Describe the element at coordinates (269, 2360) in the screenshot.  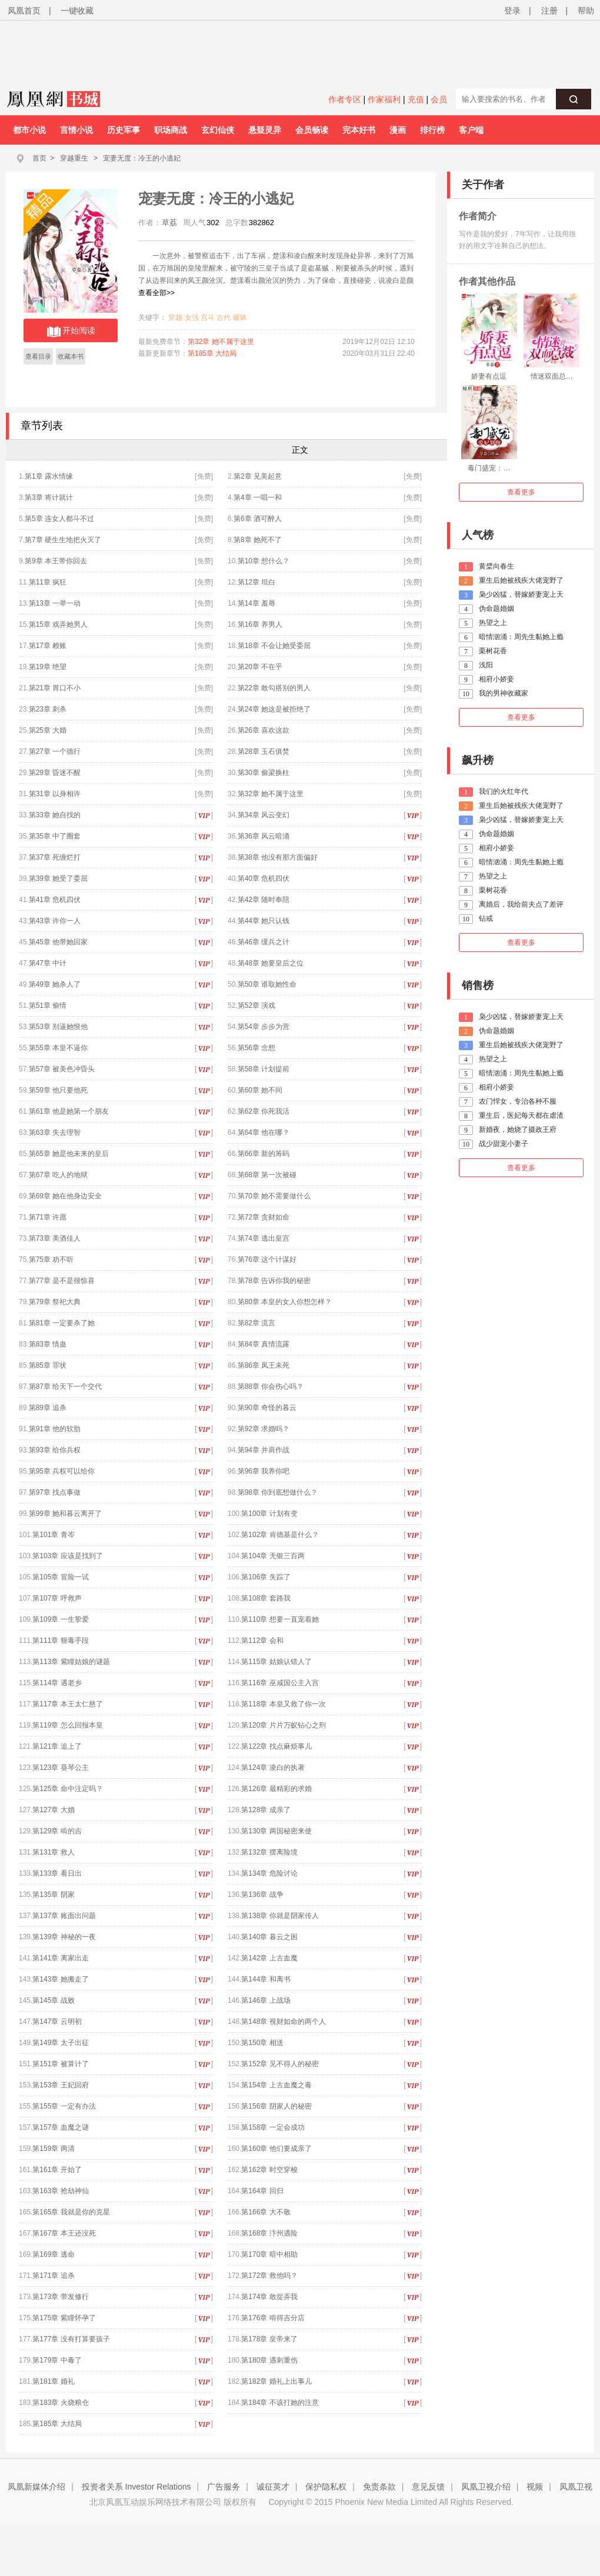
I see `第180章 遇刺重伤` at that location.